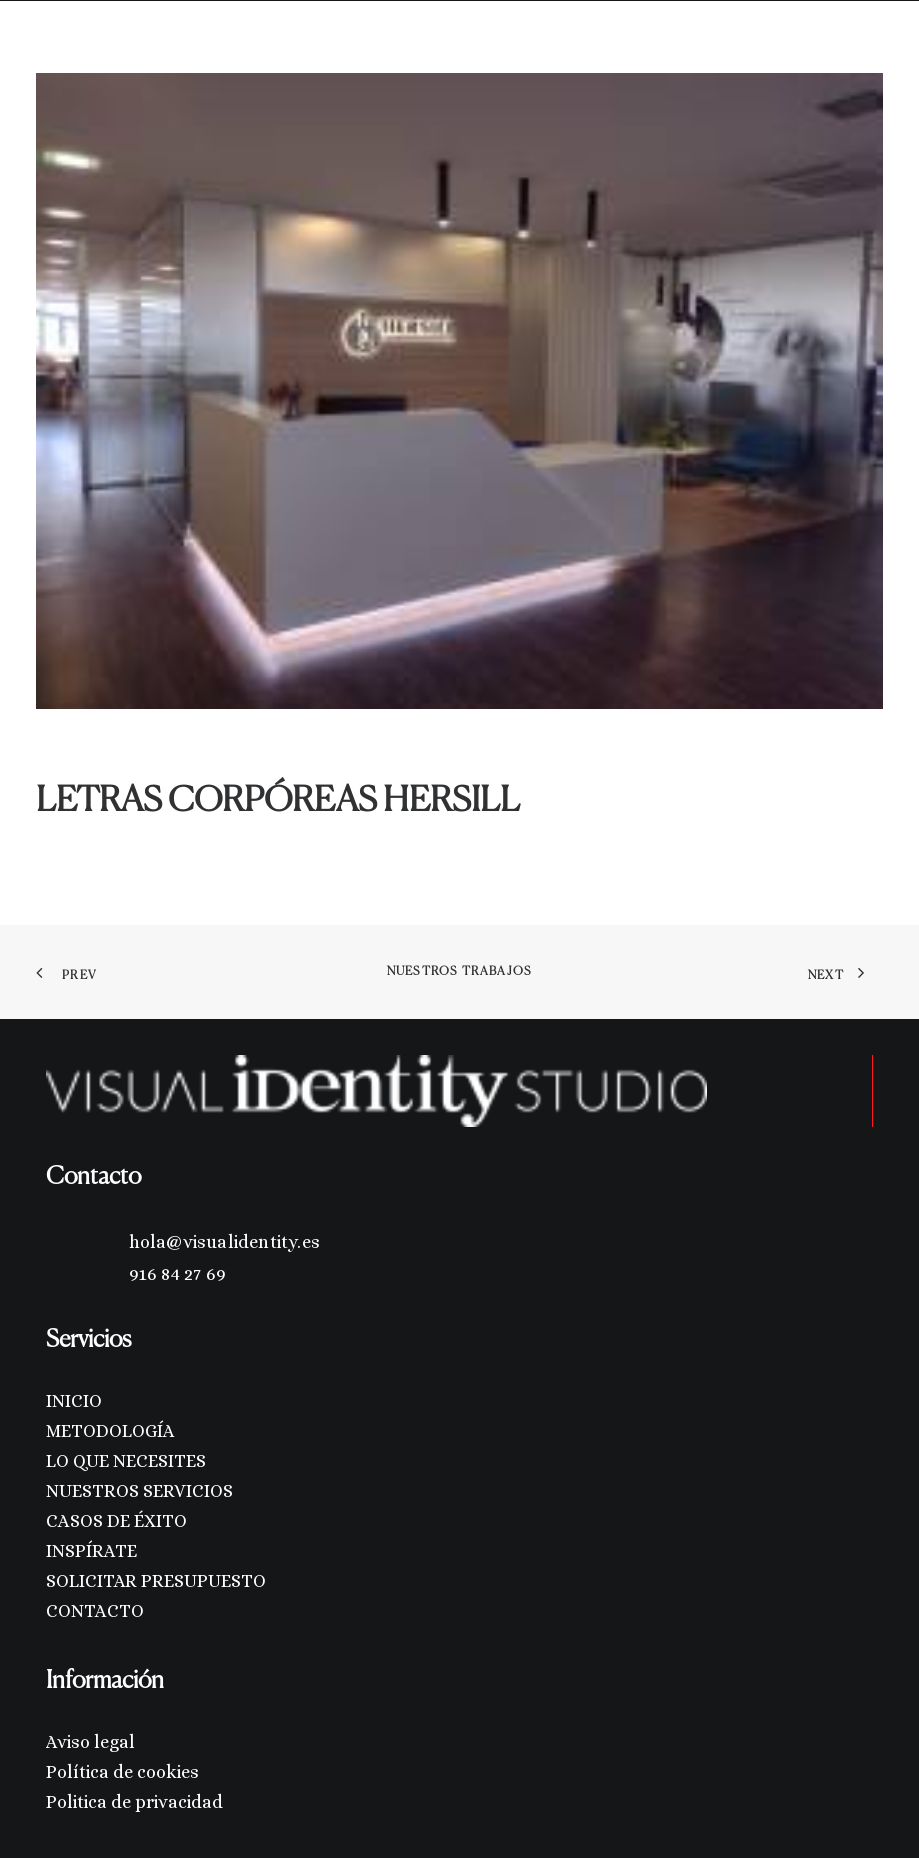 The width and height of the screenshot is (919, 1858). Describe the element at coordinates (74, 1401) in the screenshot. I see `INICIO` at that location.